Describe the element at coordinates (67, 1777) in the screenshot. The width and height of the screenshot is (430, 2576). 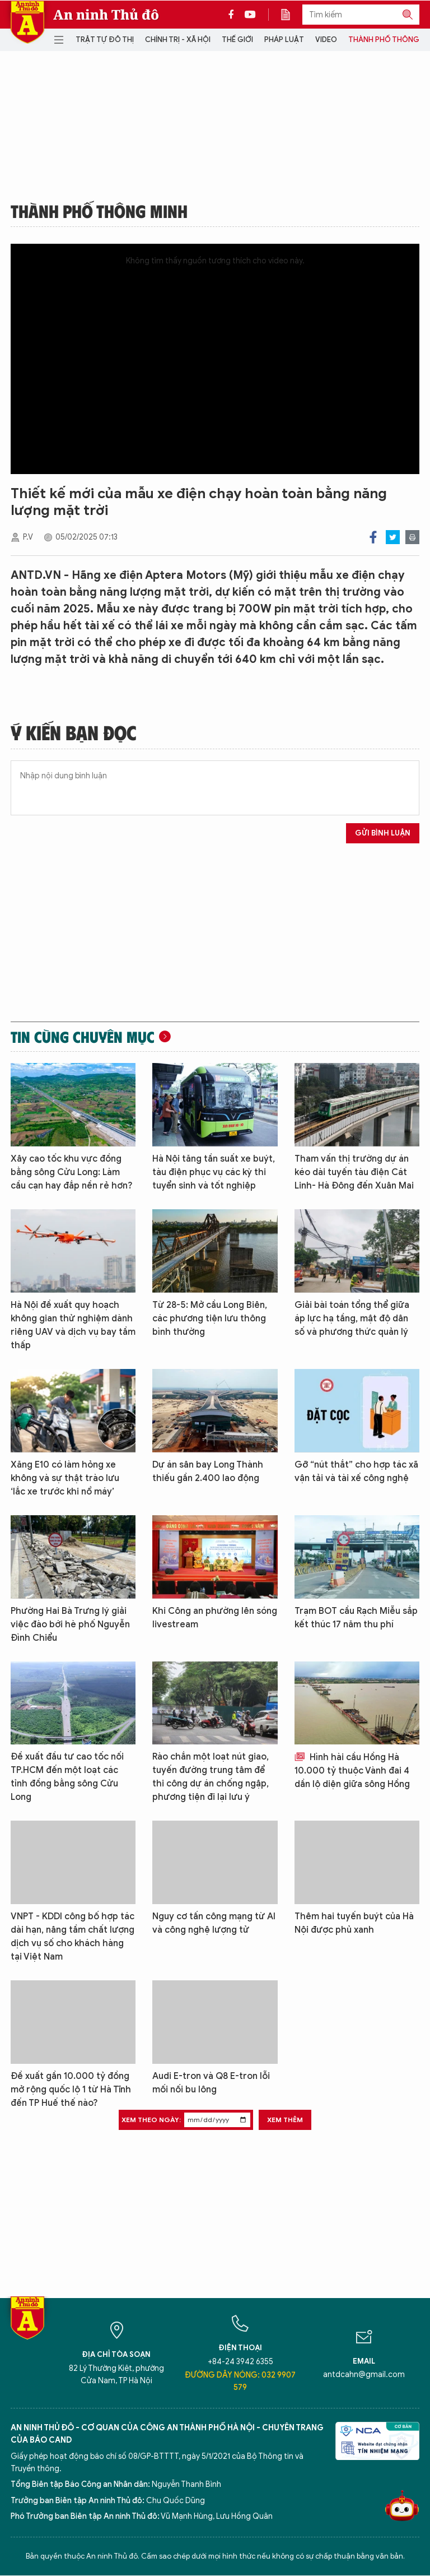
I see `Đề xuất đầu tư cao tốc nối TP.HCM đến một loạt các tỉnh đồng bằng sông Cửu Long` at that location.